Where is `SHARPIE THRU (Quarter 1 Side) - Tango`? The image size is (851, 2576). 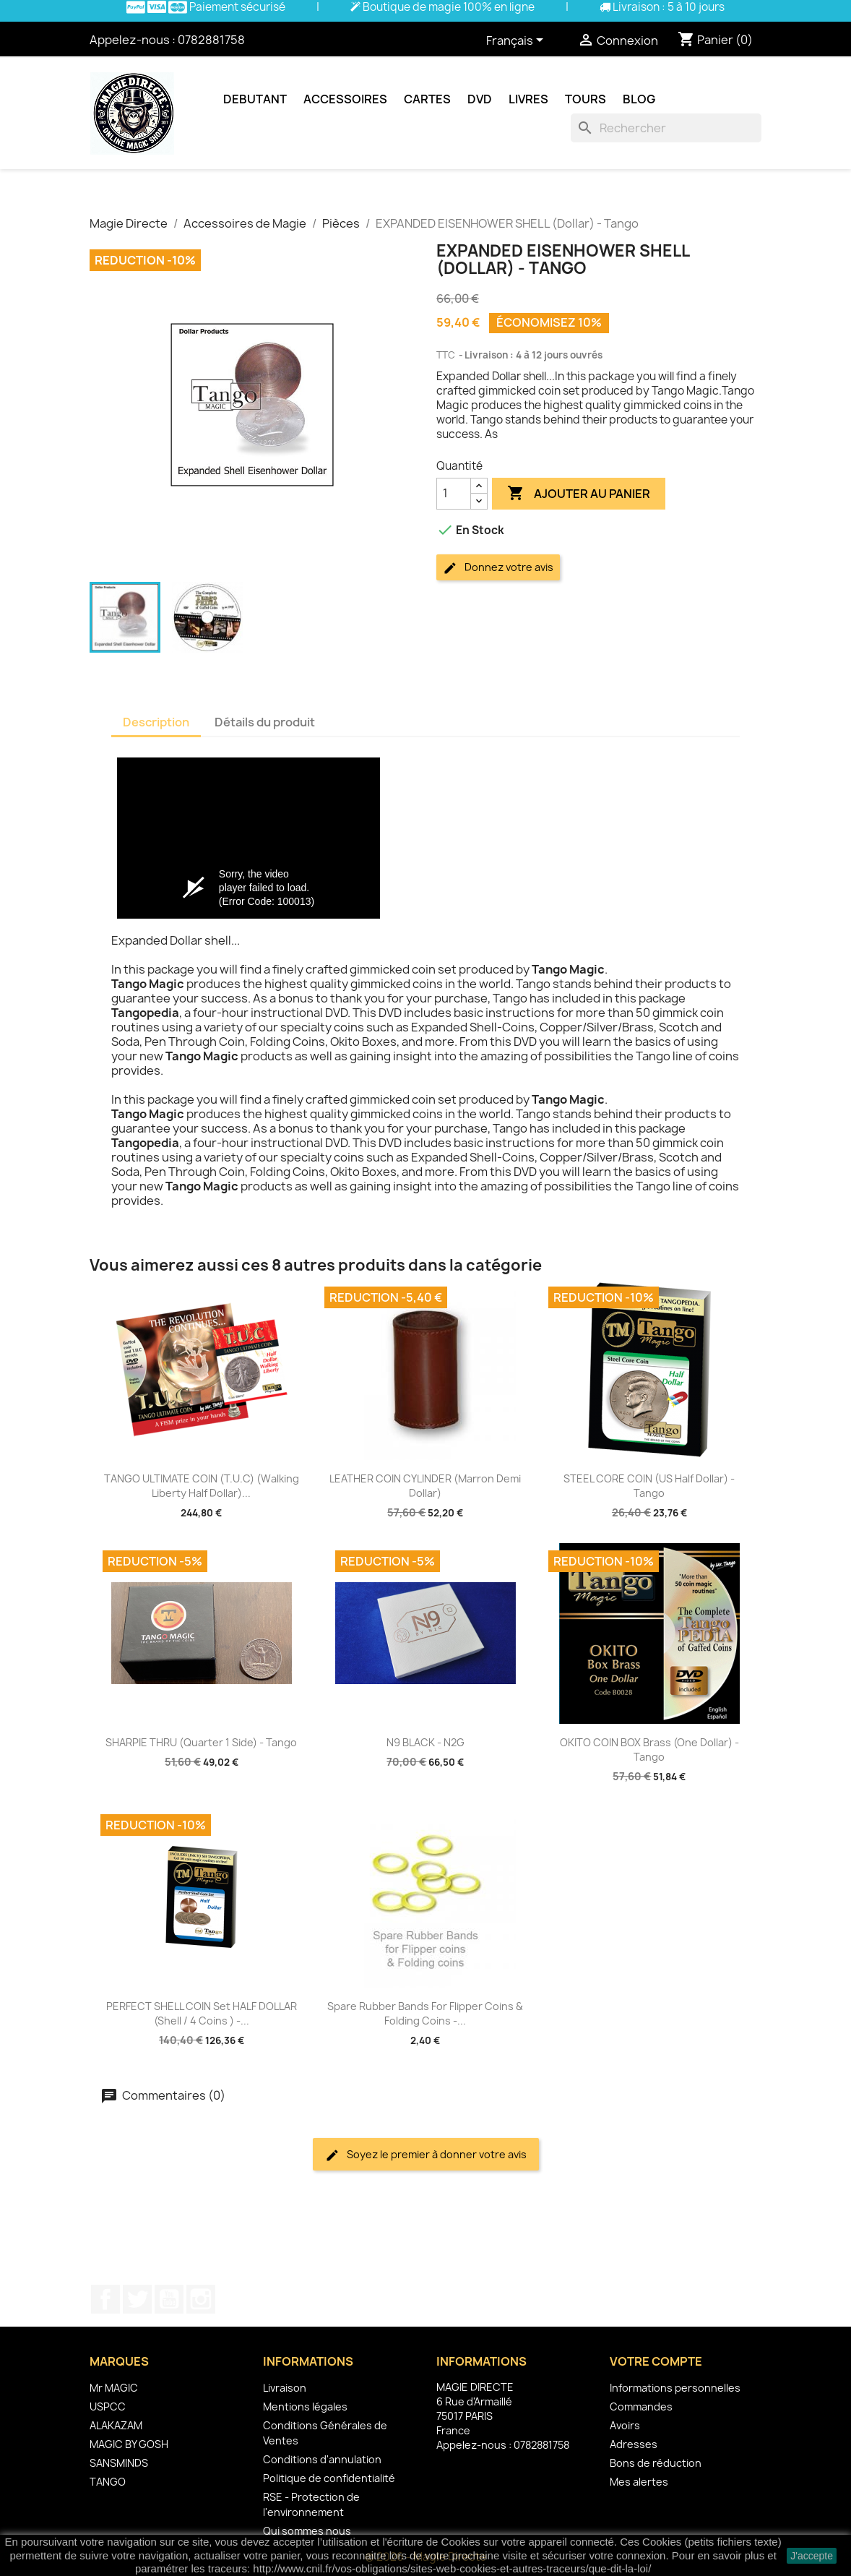
SHARPIE THRU (Quarter 1 Side) - Tango is located at coordinates (201, 1742).